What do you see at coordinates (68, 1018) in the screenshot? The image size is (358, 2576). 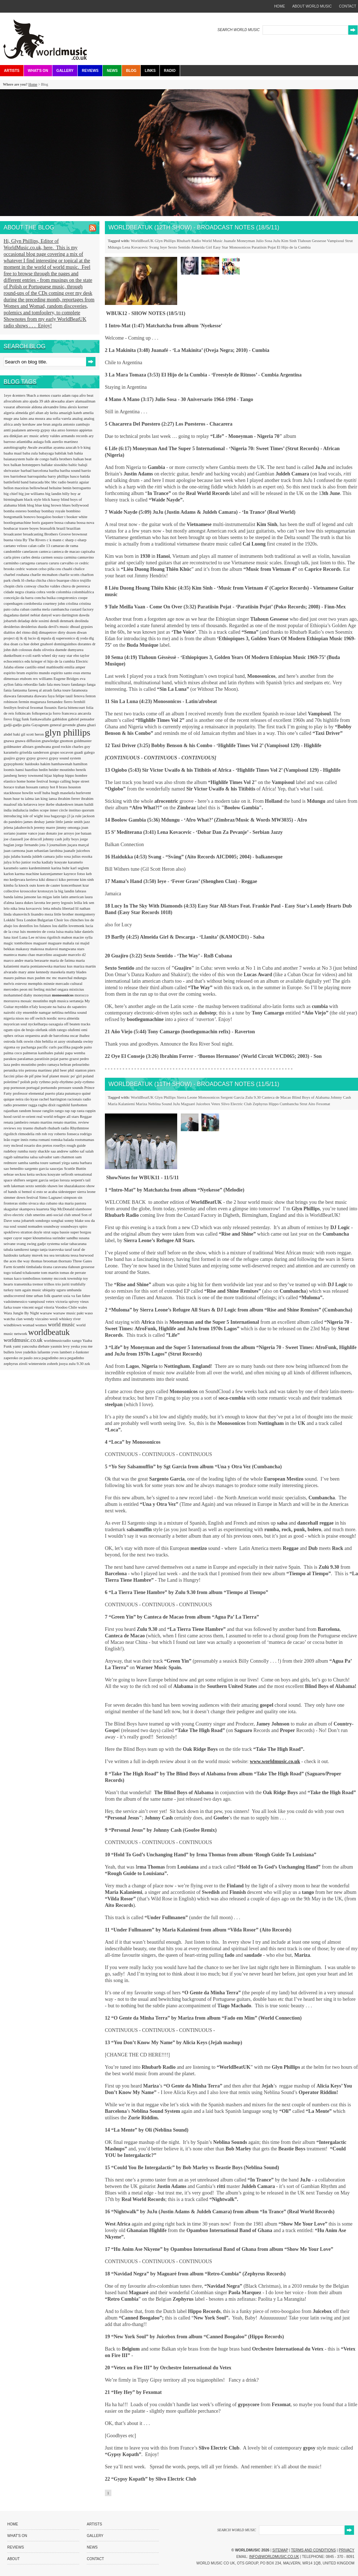 I see `nova almeida` at bounding box center [68, 1018].